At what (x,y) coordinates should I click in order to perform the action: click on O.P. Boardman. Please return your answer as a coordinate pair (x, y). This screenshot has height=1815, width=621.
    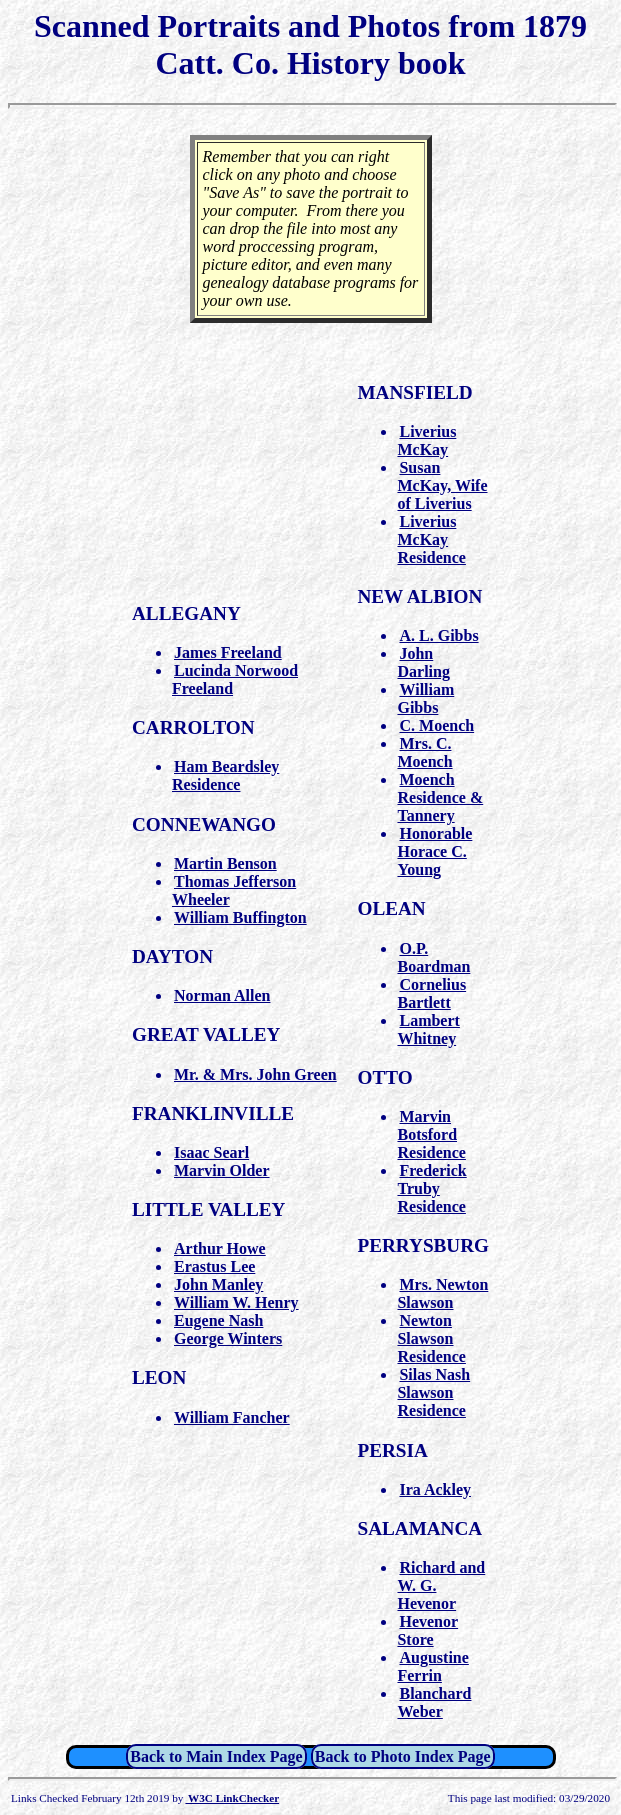
    Looking at the image, I should click on (433, 957).